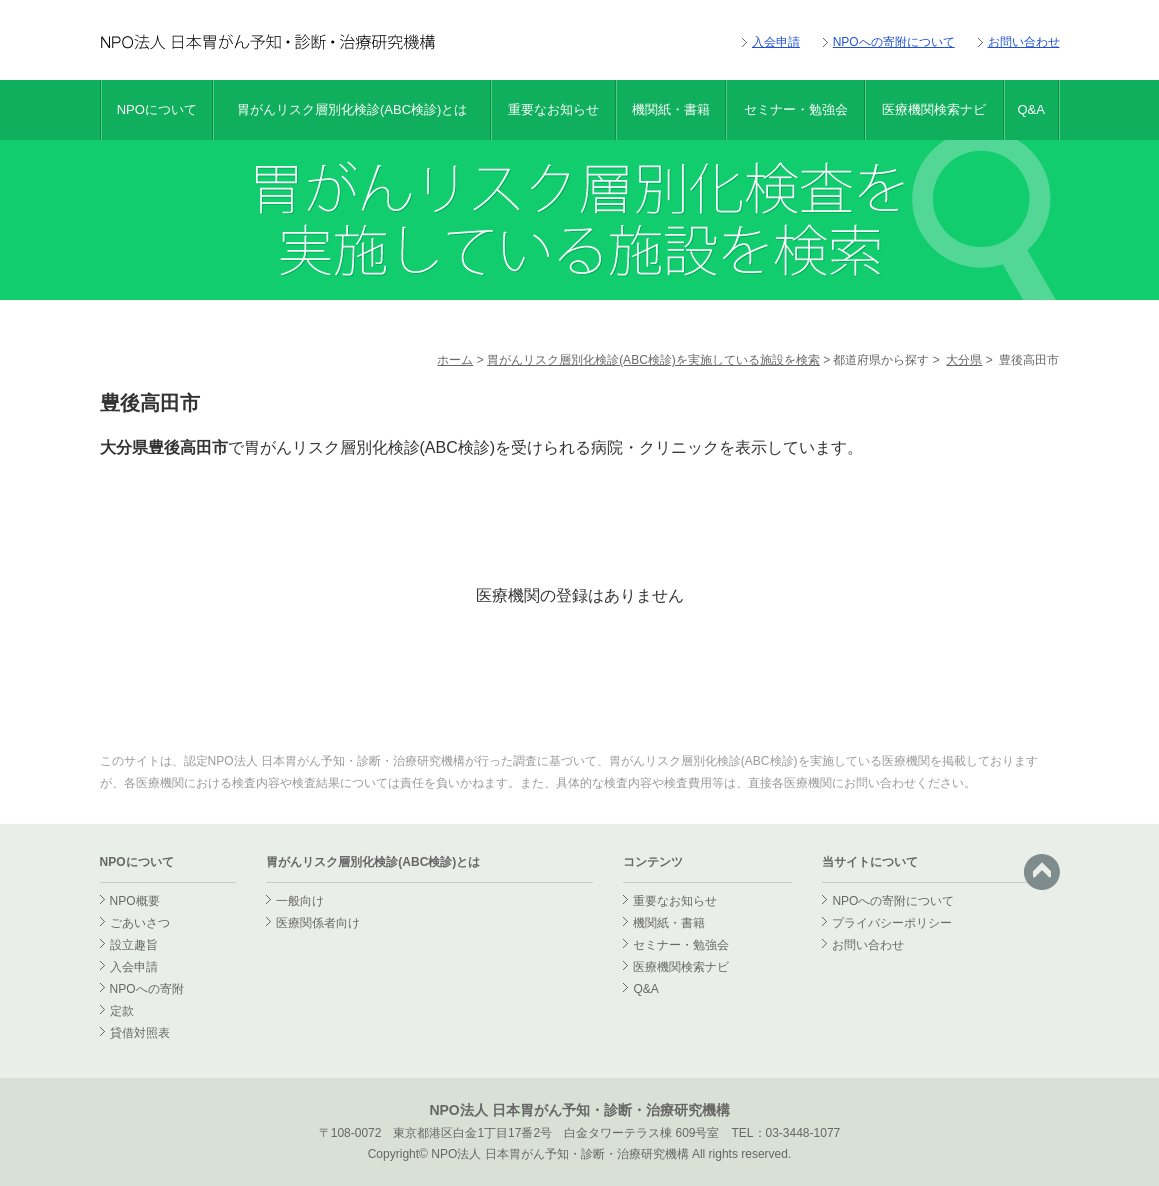  I want to click on 定款, so click(122, 1011).